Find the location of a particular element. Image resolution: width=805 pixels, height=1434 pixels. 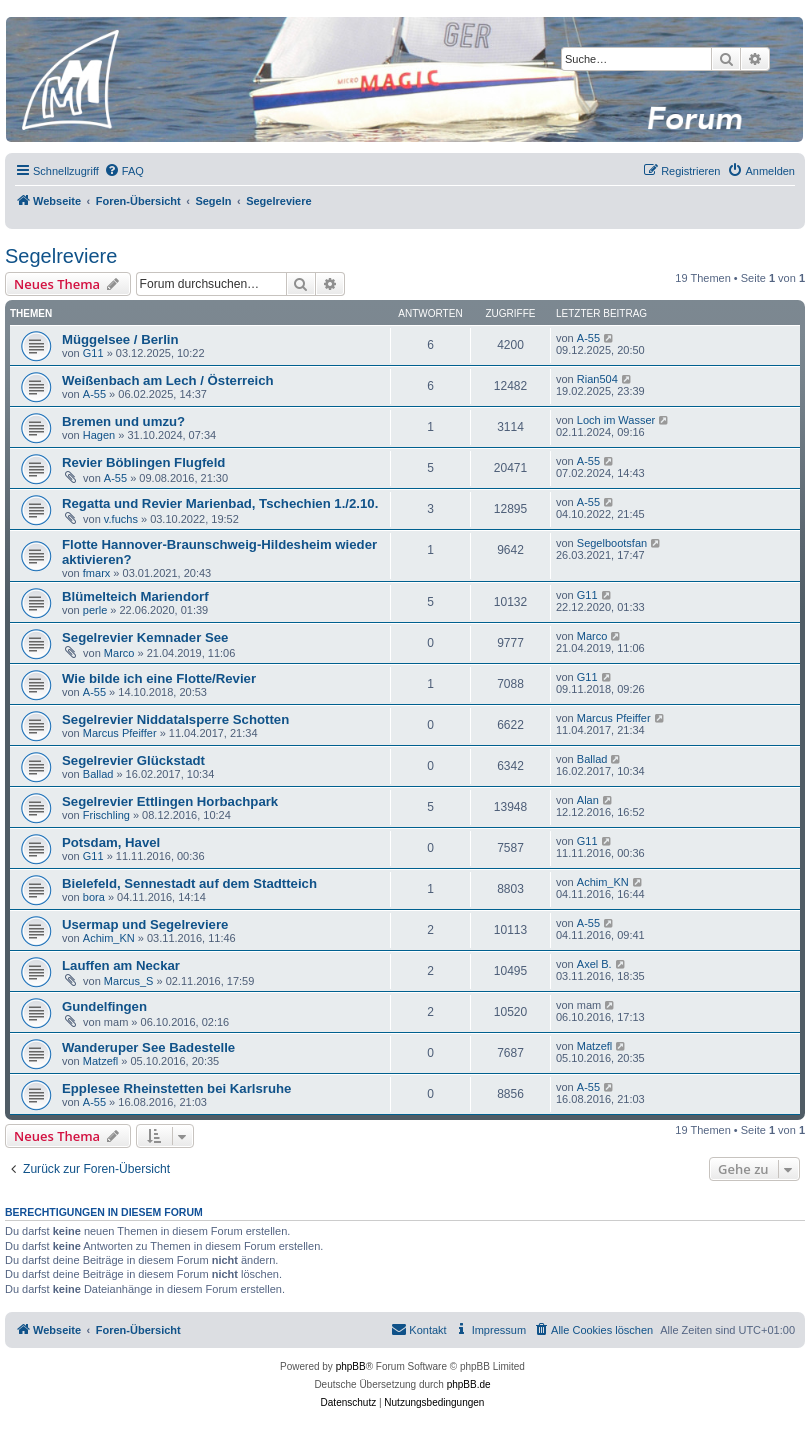

Revier Böblingen Flugfeld is located at coordinates (143, 462).